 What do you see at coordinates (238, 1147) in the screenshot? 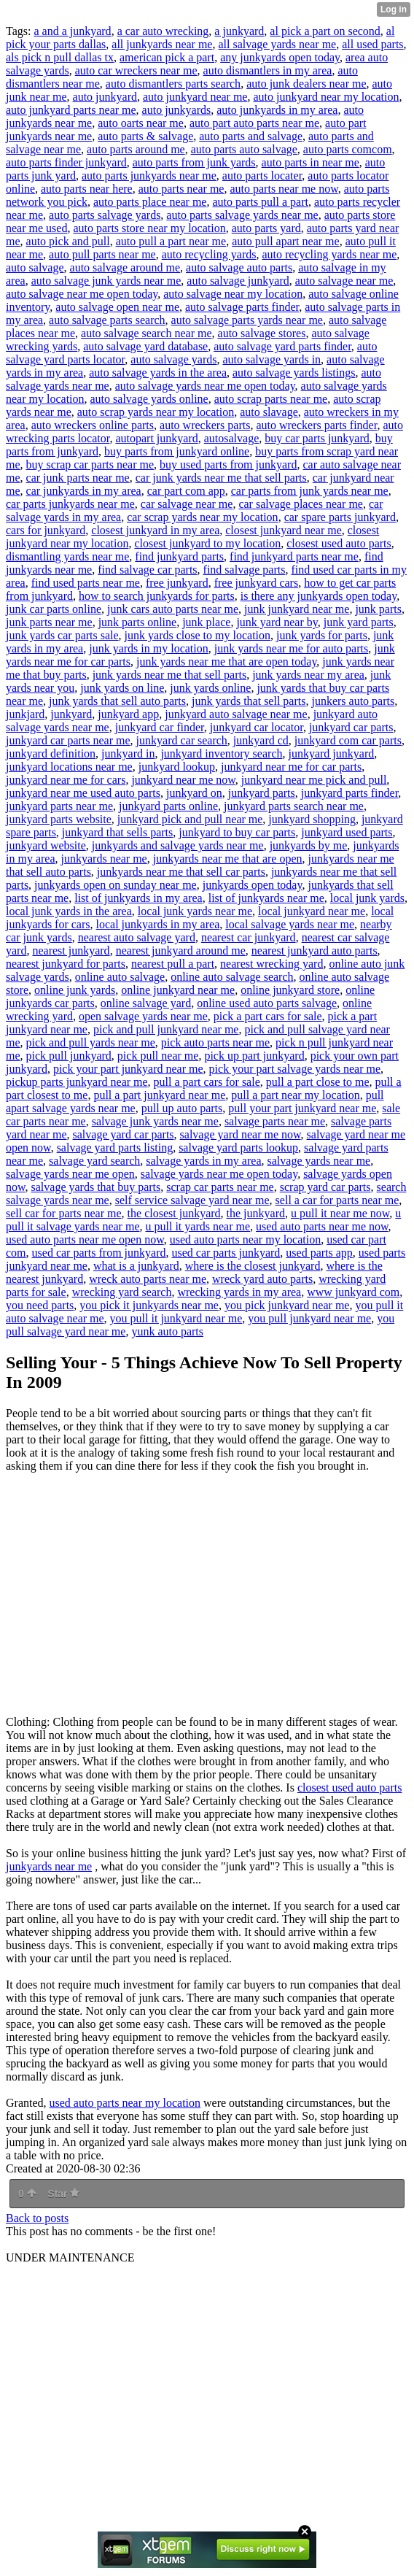
I see `salvage yard parts lookup` at bounding box center [238, 1147].